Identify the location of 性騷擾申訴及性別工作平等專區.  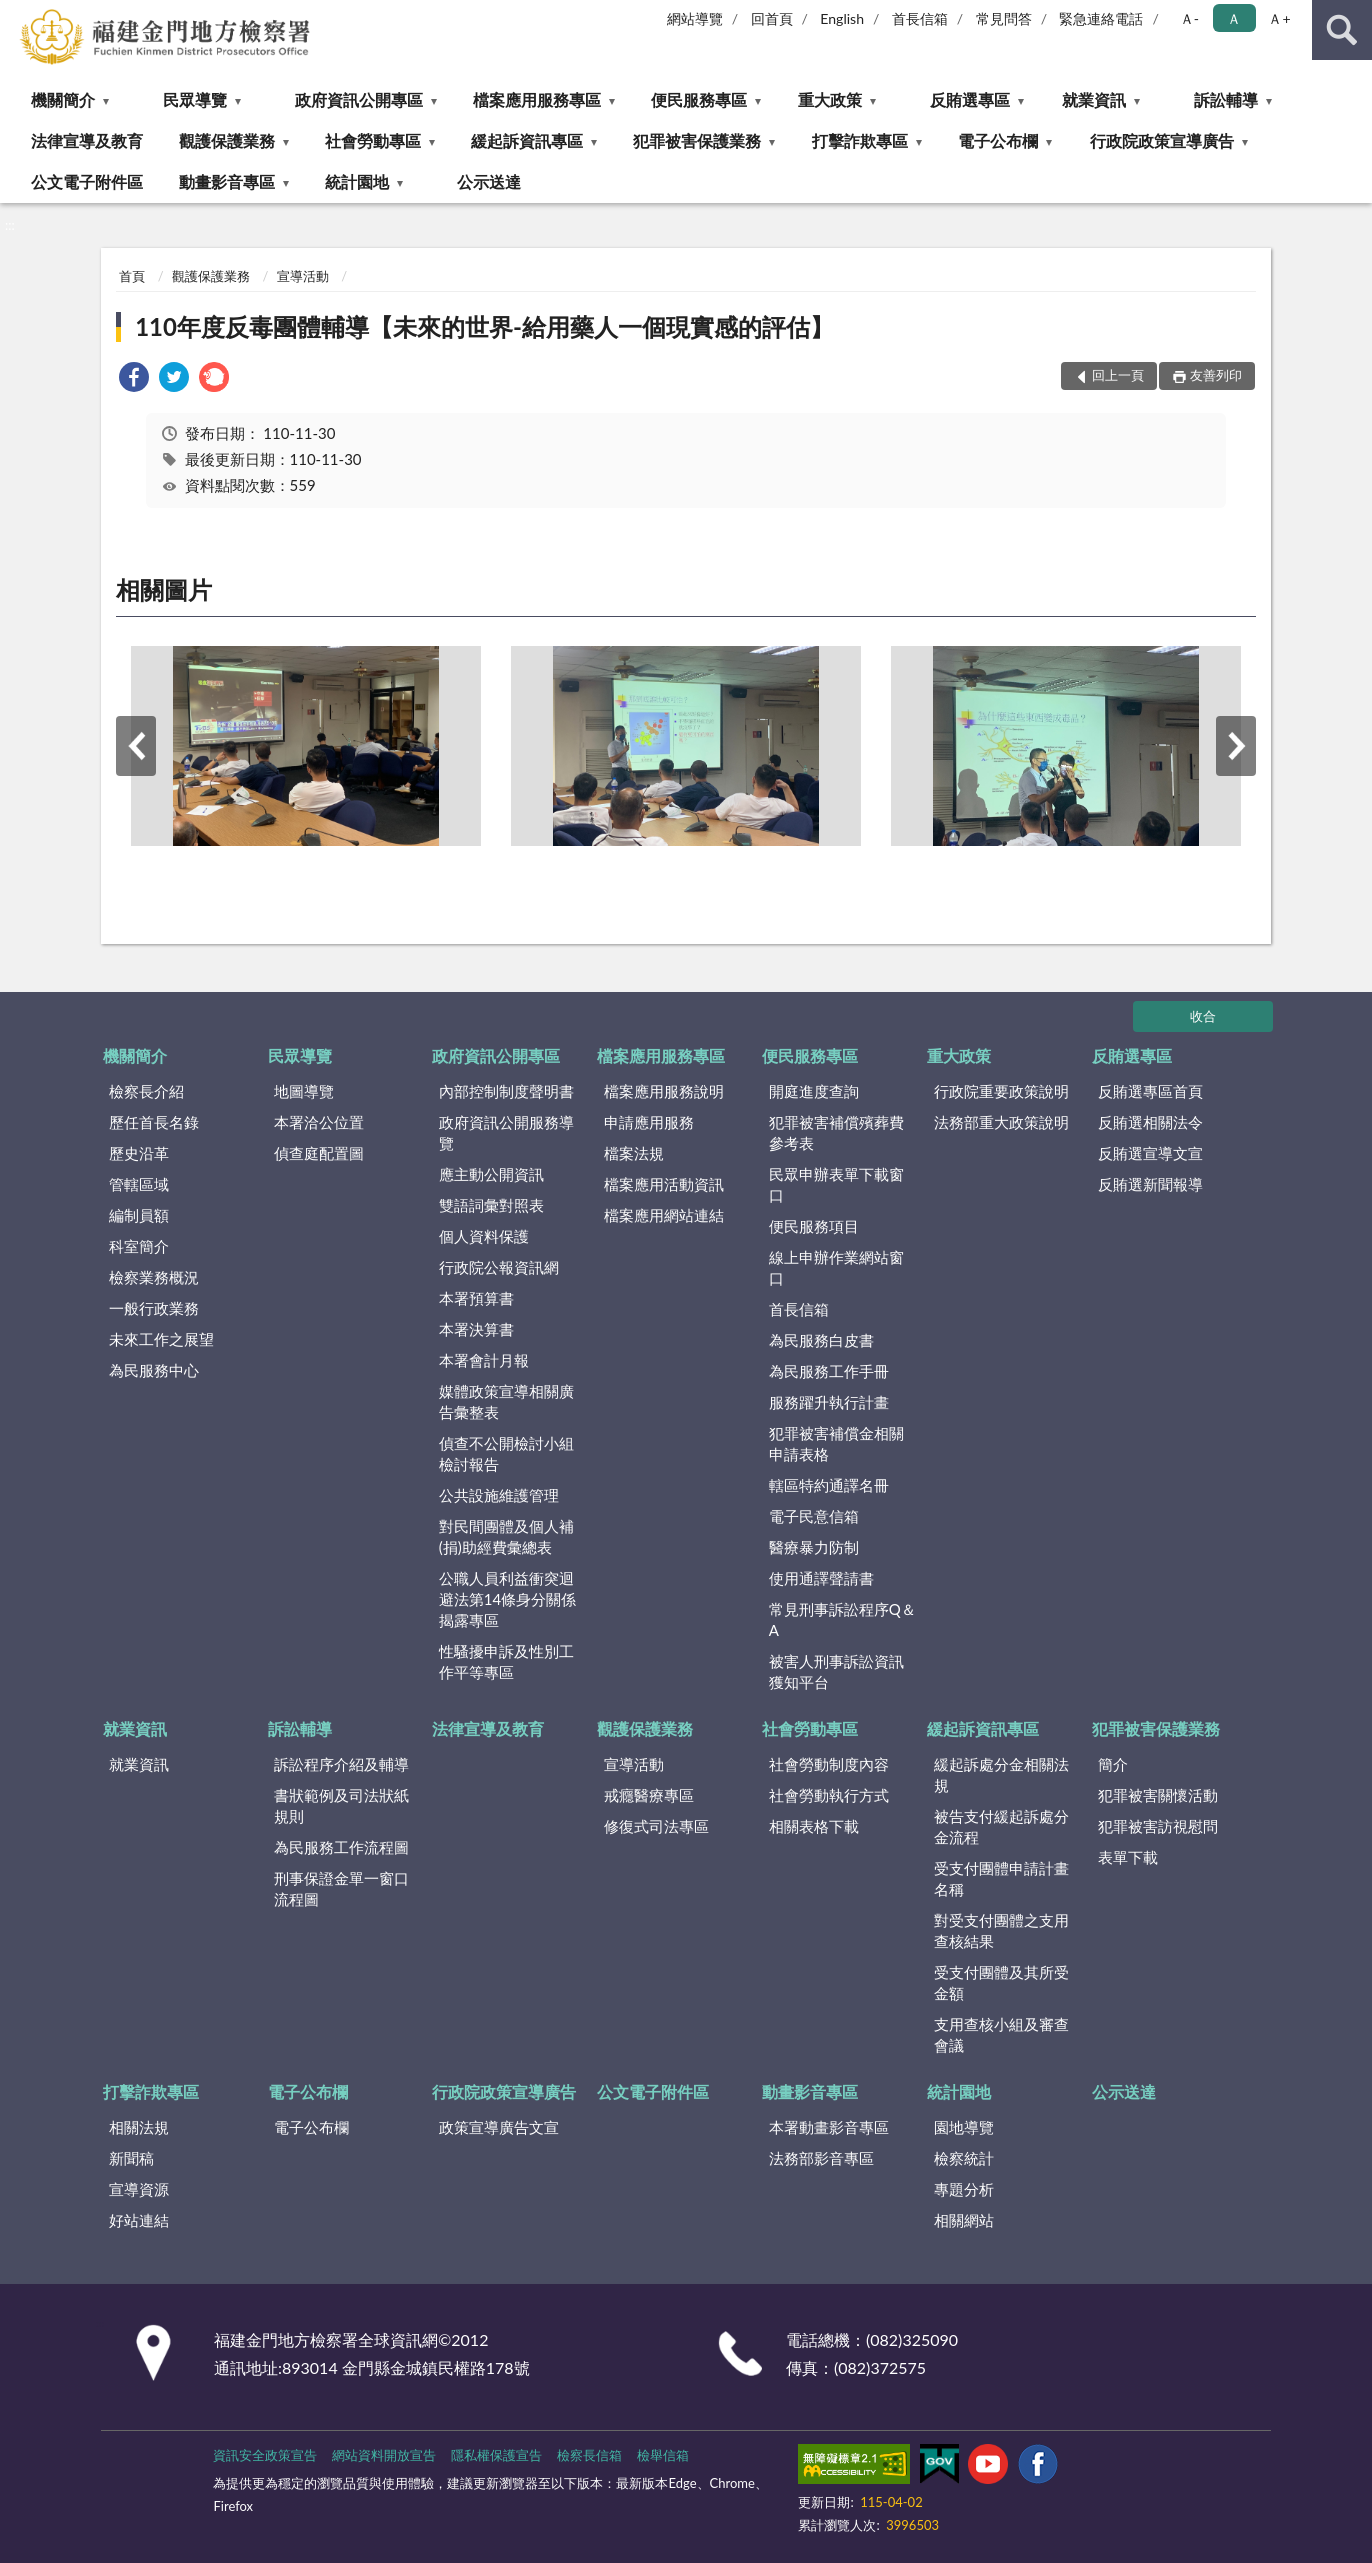
(506, 1661).